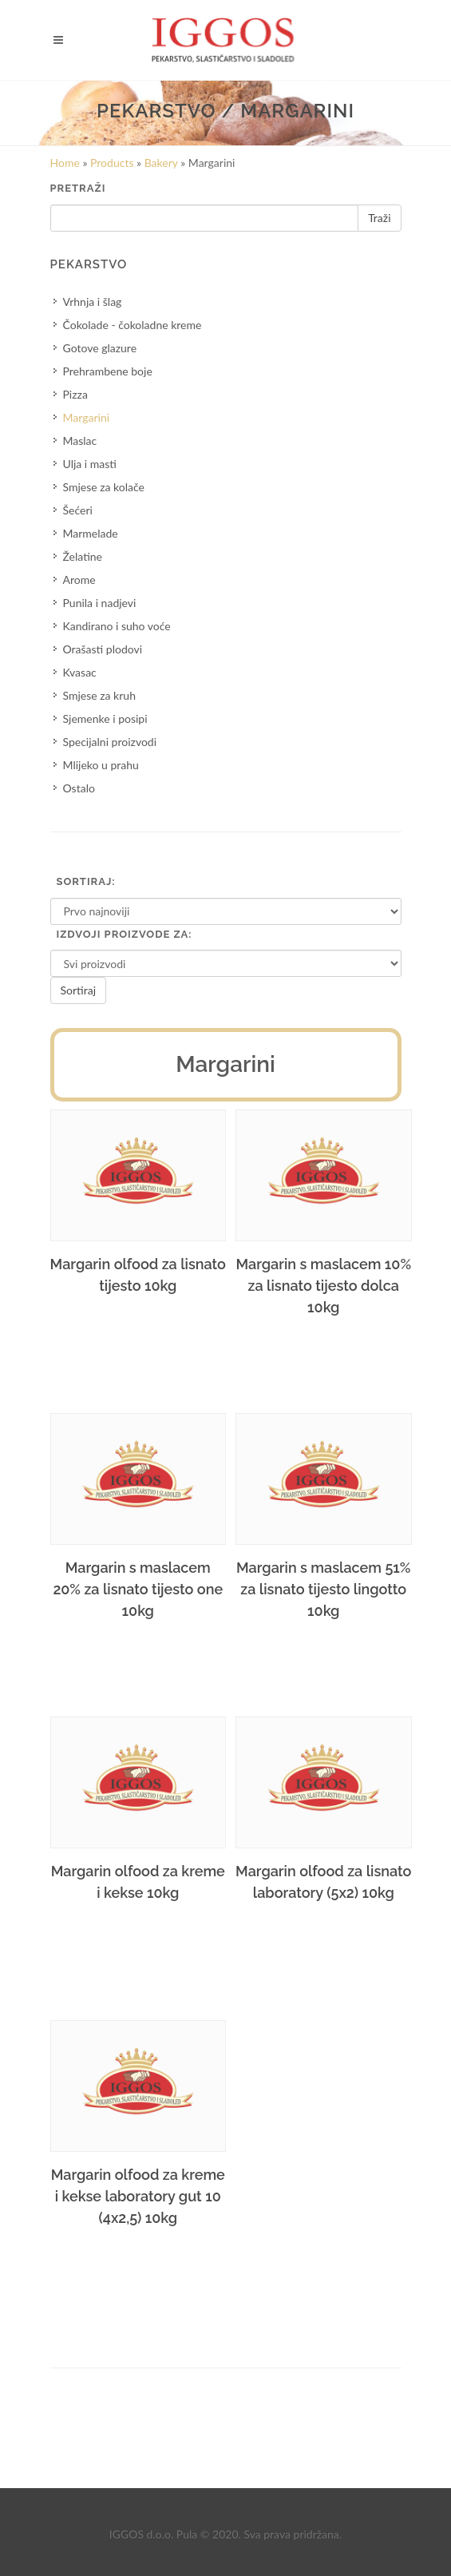  Describe the element at coordinates (103, 487) in the screenshot. I see `Smjese za kolače` at that location.